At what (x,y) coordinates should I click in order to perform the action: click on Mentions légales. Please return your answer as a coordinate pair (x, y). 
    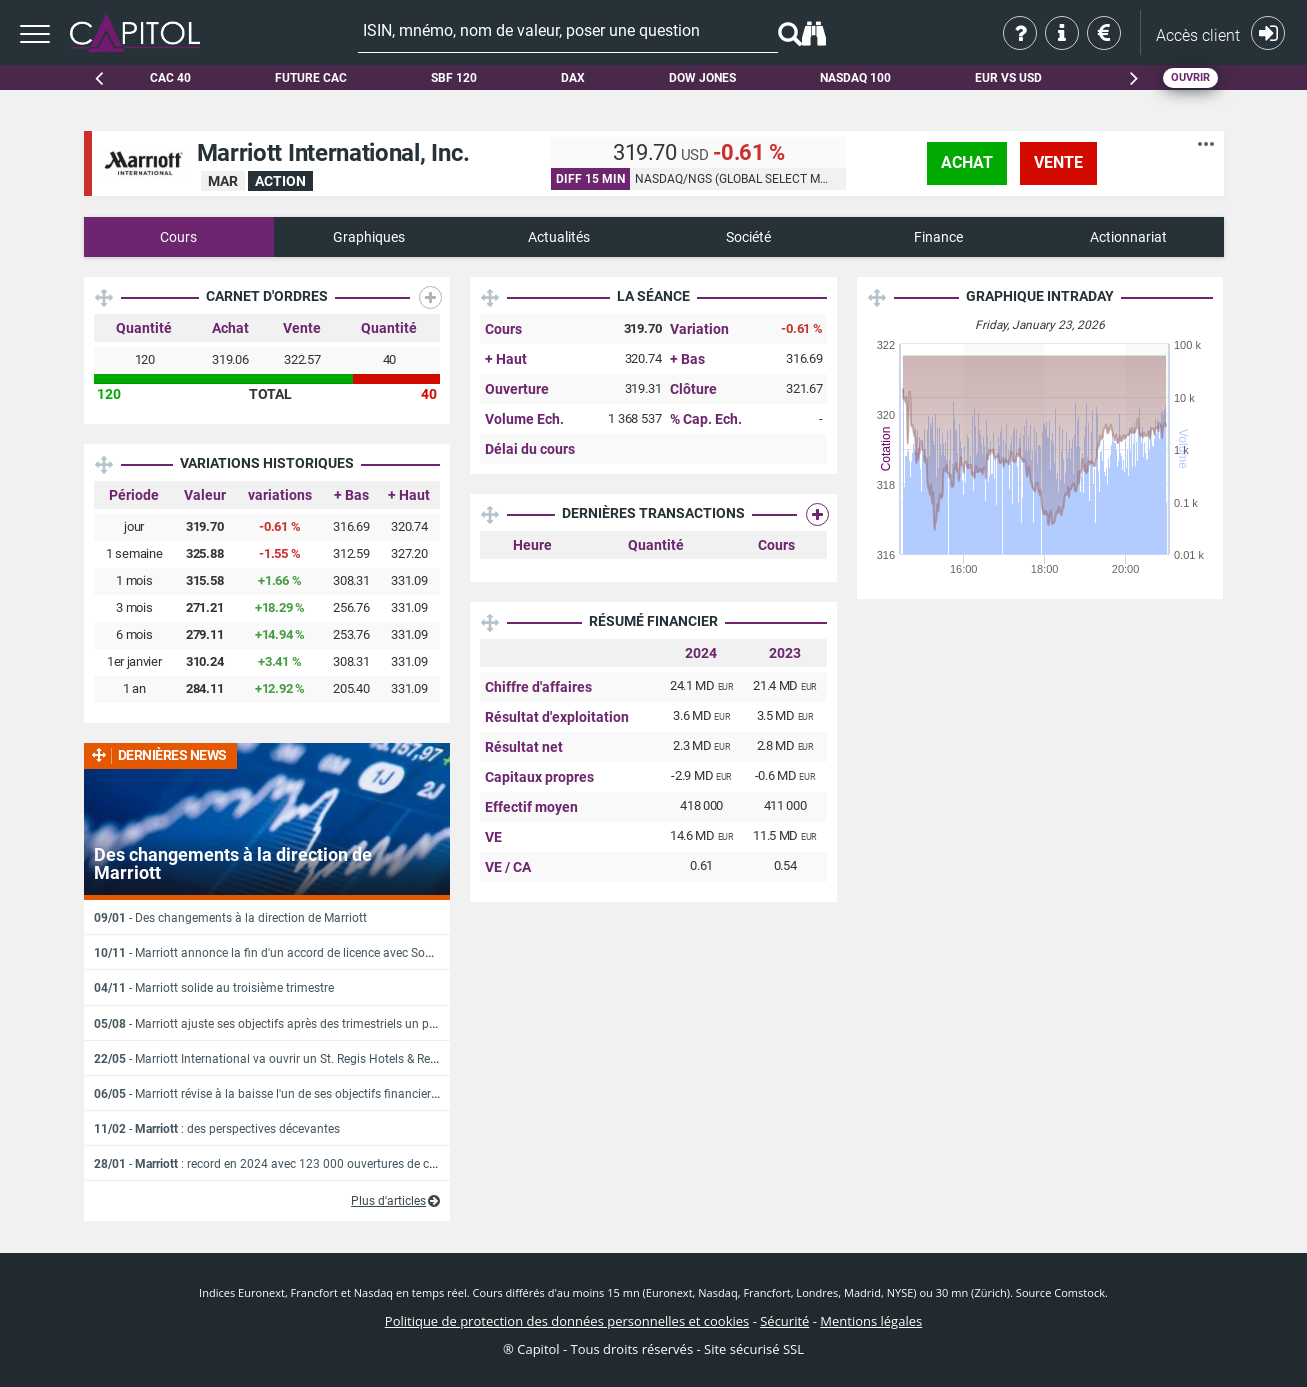
    Looking at the image, I should click on (871, 1321).